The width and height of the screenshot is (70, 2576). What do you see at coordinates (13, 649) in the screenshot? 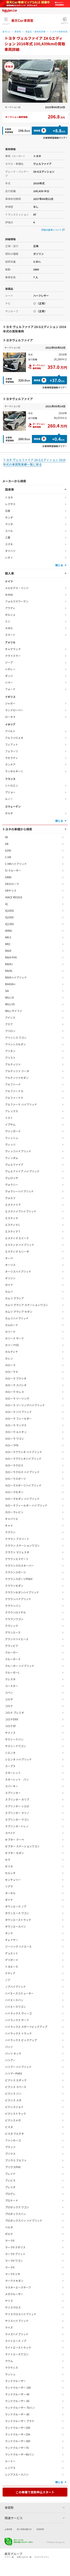
I see `キャデラック` at bounding box center [13, 649].